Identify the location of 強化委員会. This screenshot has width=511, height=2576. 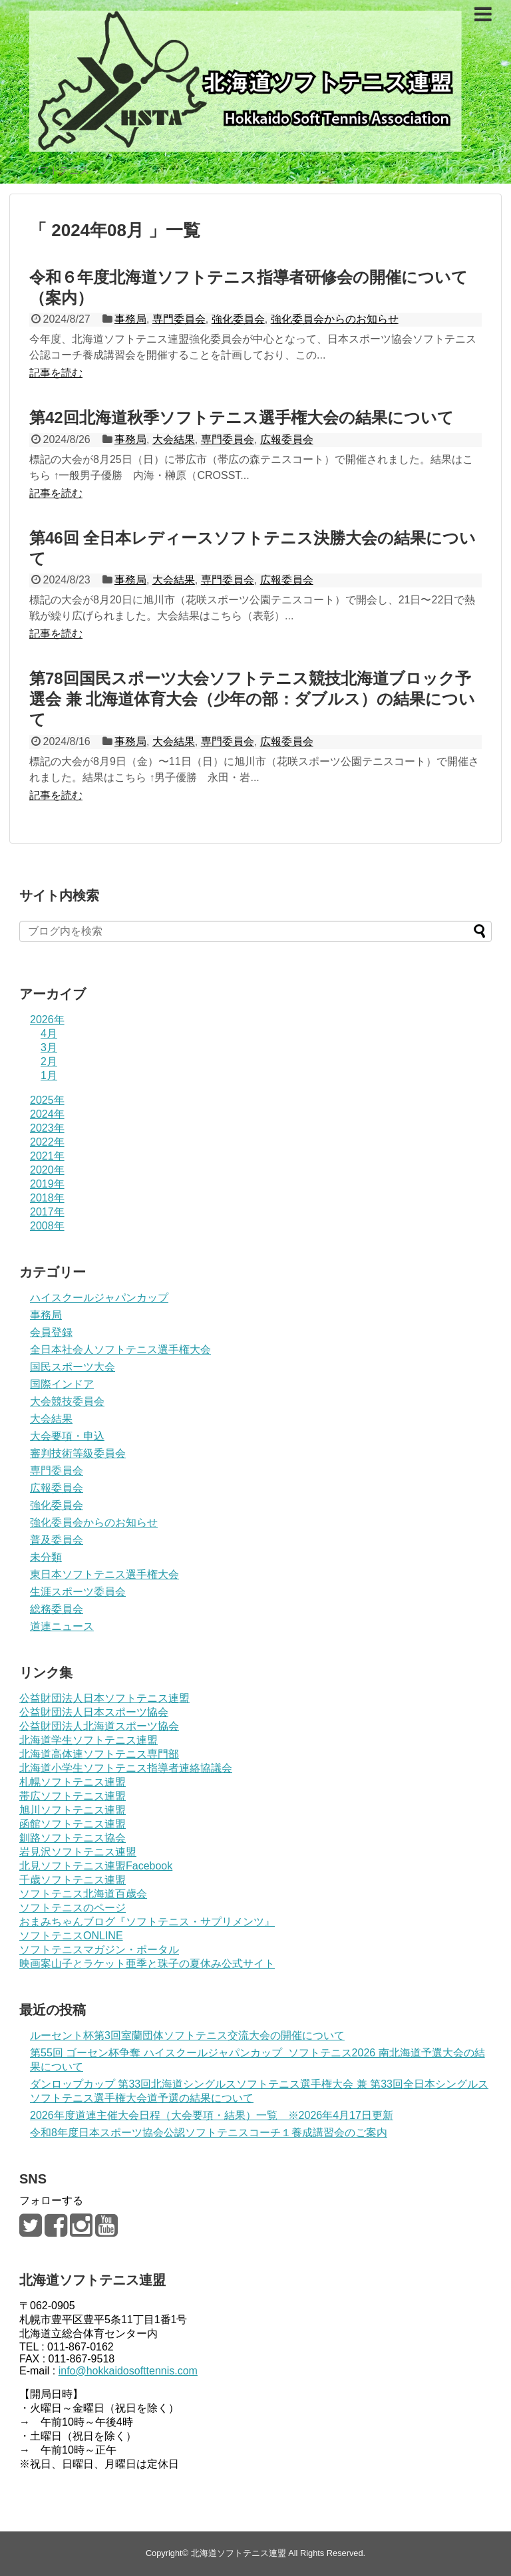
(238, 319).